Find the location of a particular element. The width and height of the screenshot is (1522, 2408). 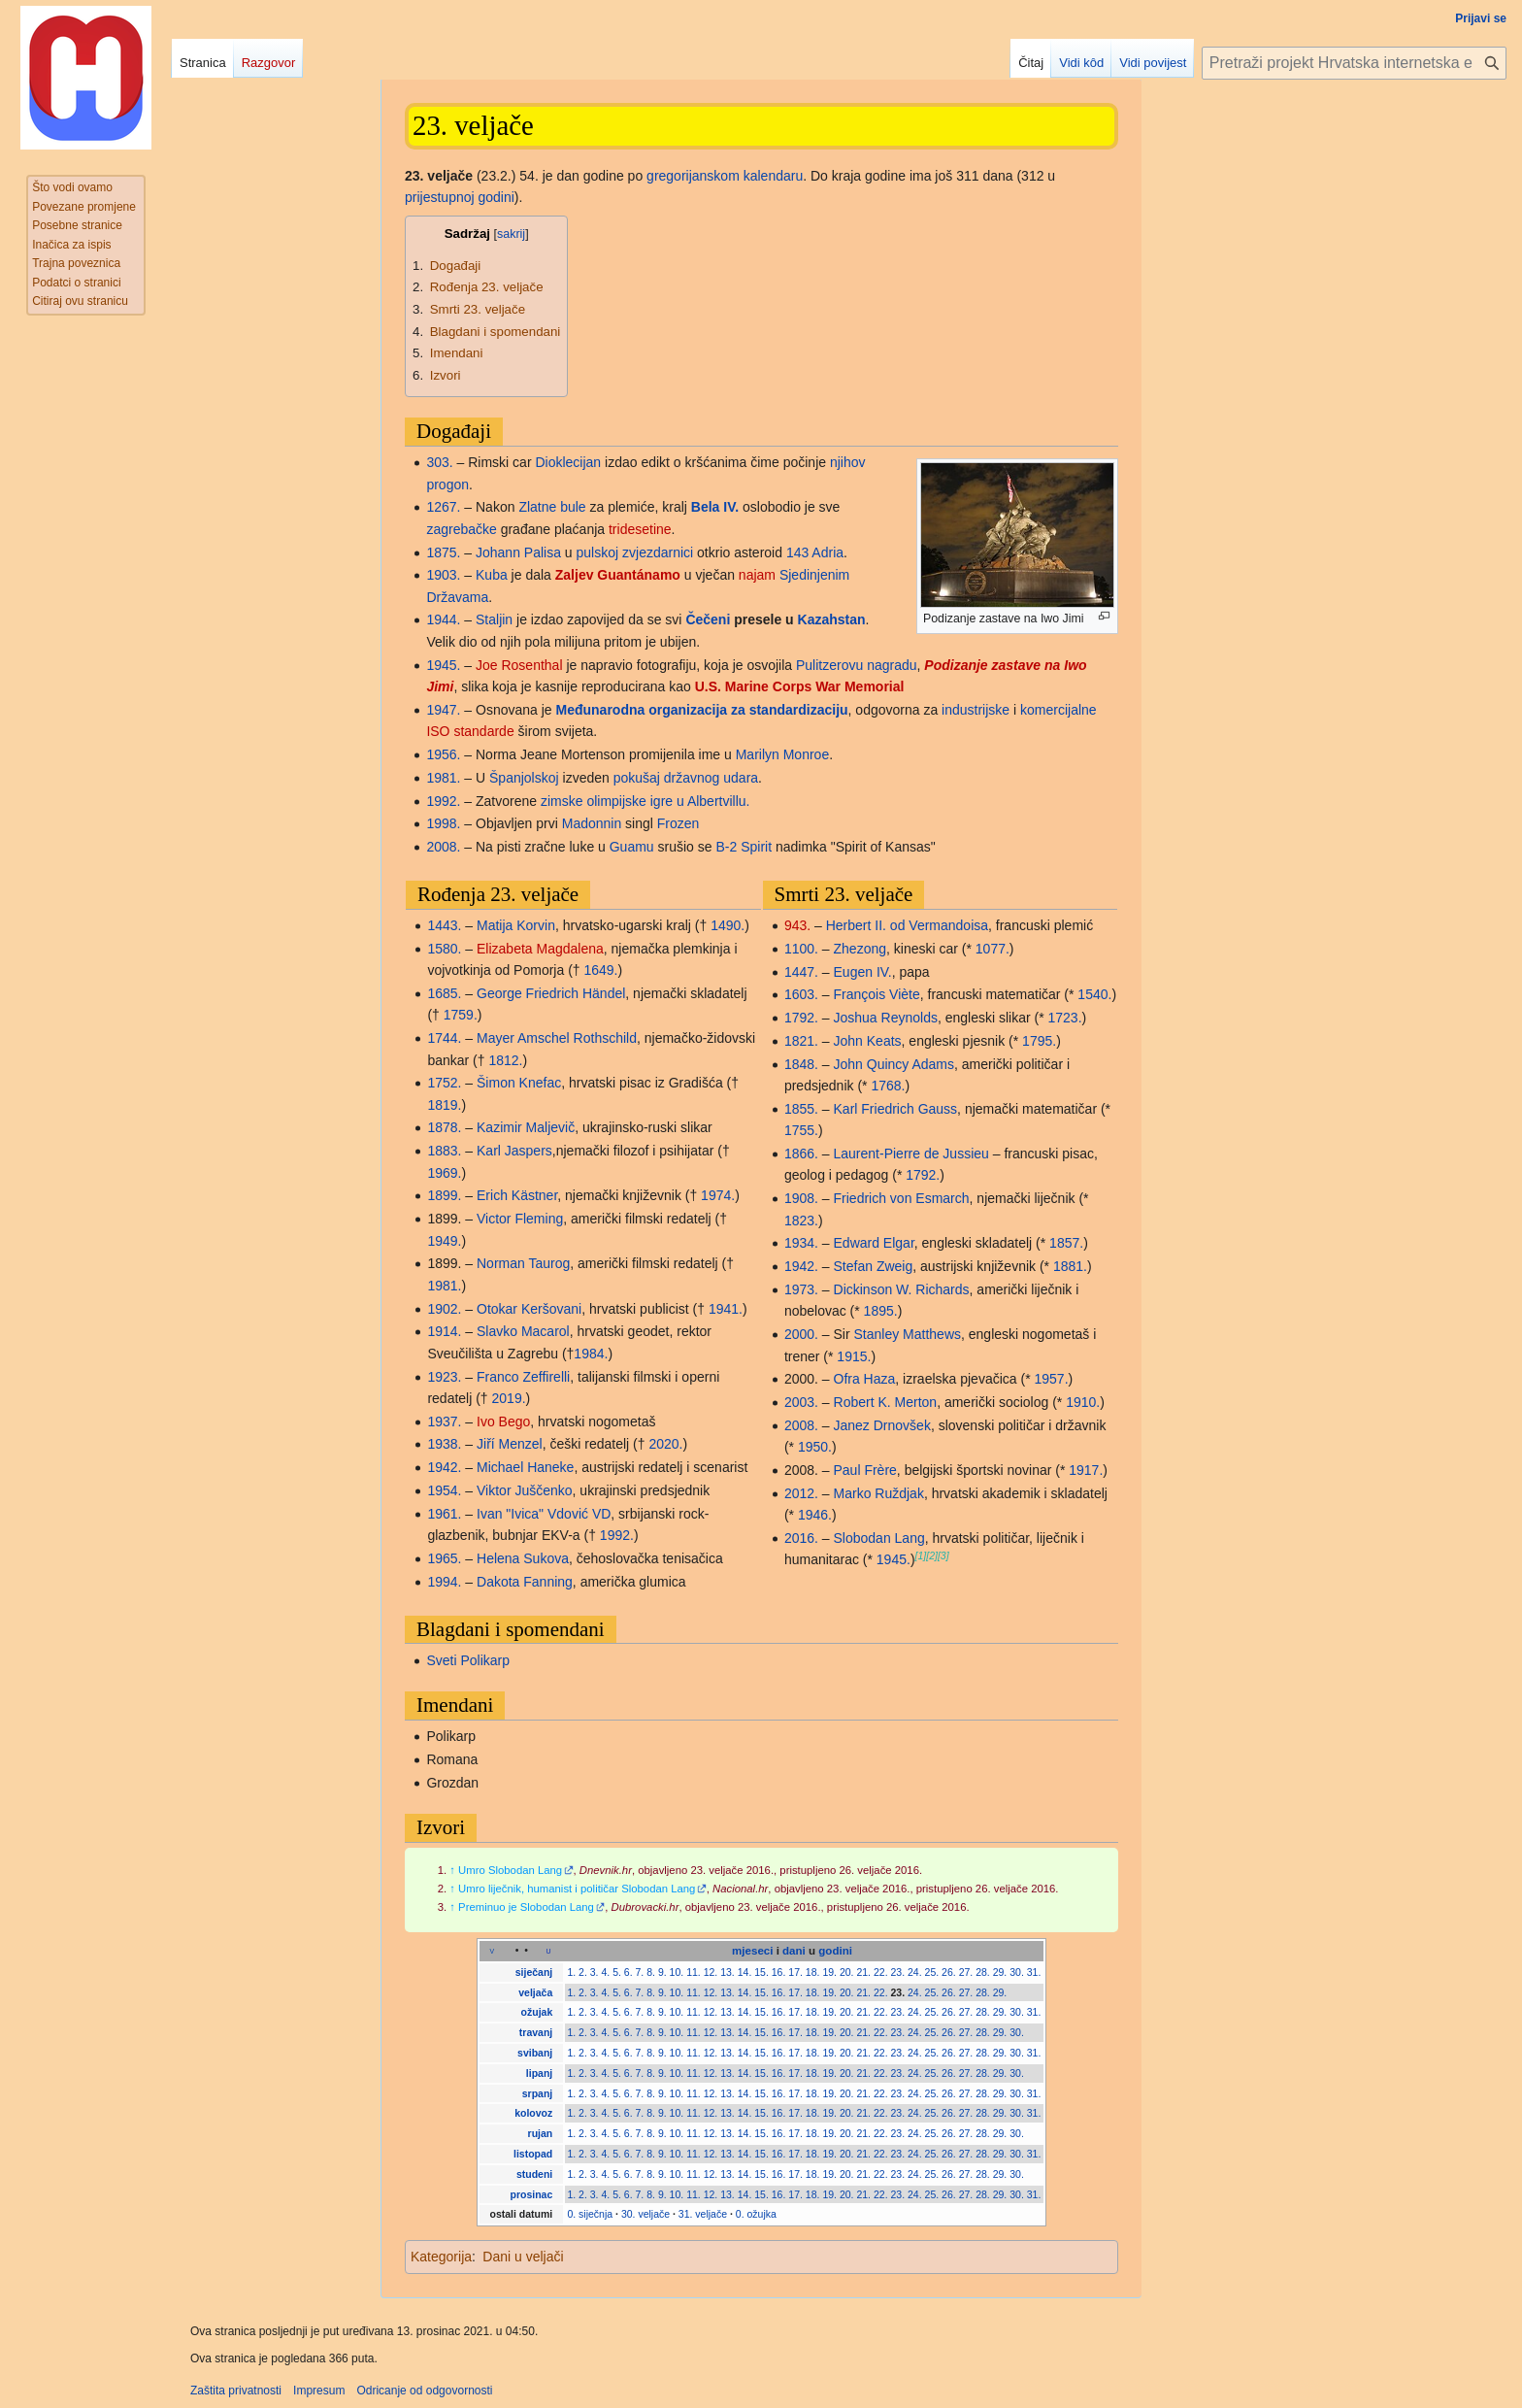

1923. is located at coordinates (444, 1377).